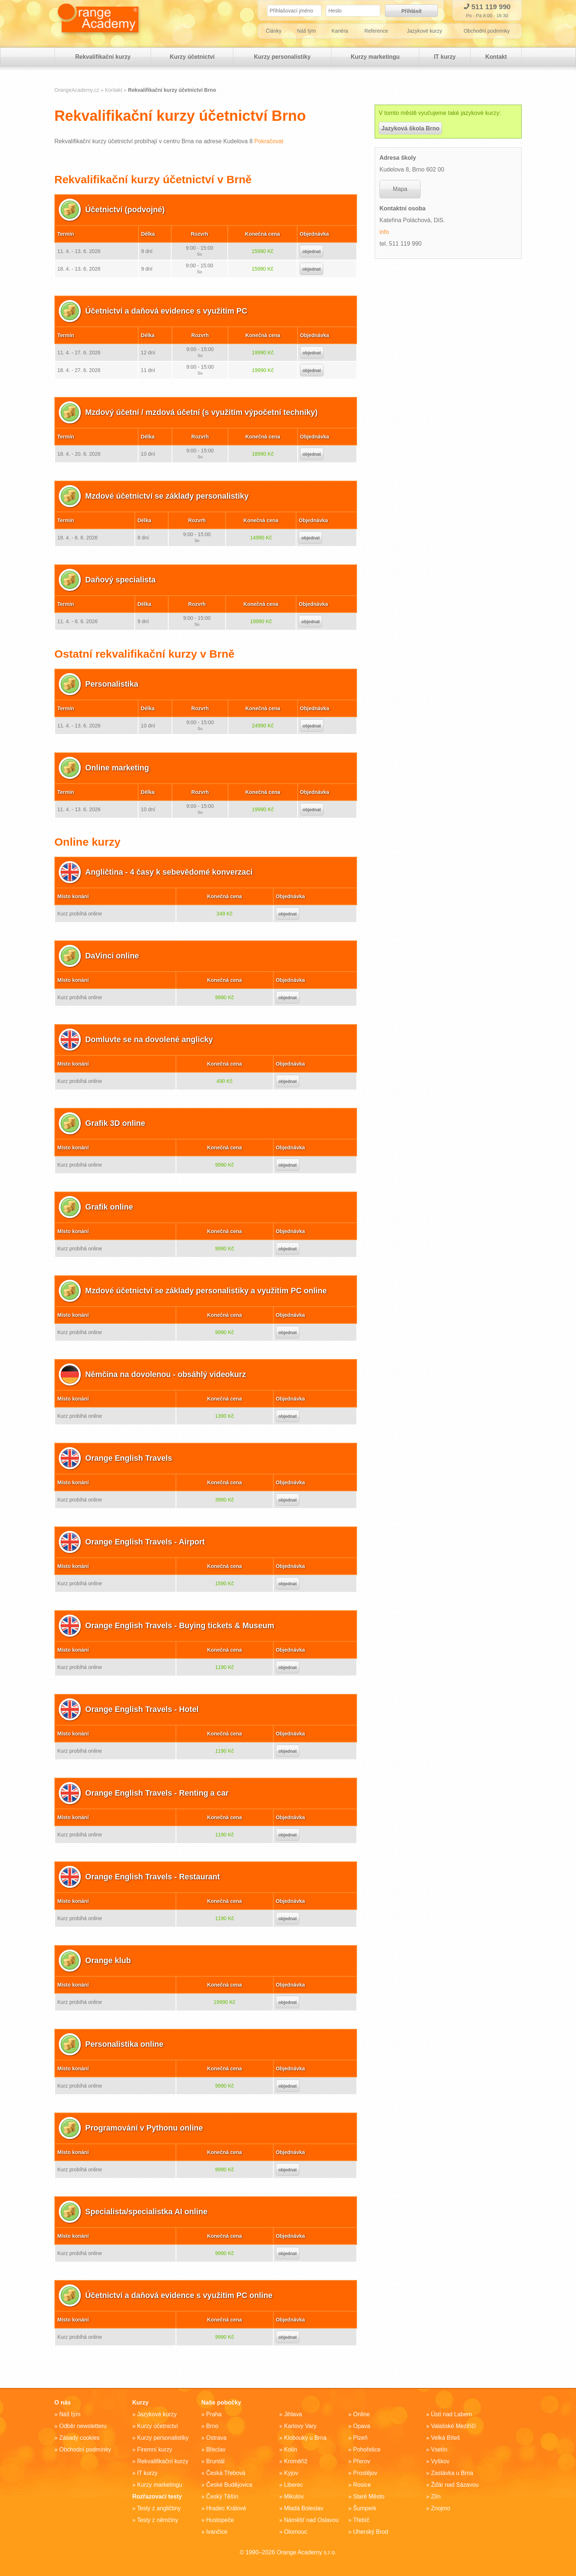 The width and height of the screenshot is (576, 2576). Describe the element at coordinates (155, 2449) in the screenshot. I see `Firemní kurzy` at that location.